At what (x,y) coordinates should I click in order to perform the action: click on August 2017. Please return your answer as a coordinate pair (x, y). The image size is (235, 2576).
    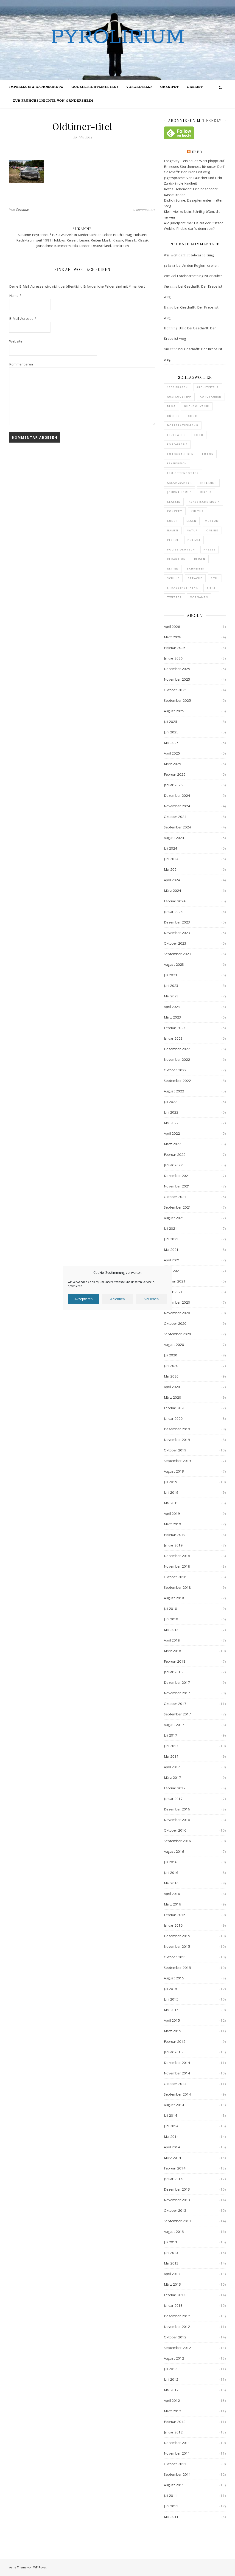
    Looking at the image, I should click on (174, 1724).